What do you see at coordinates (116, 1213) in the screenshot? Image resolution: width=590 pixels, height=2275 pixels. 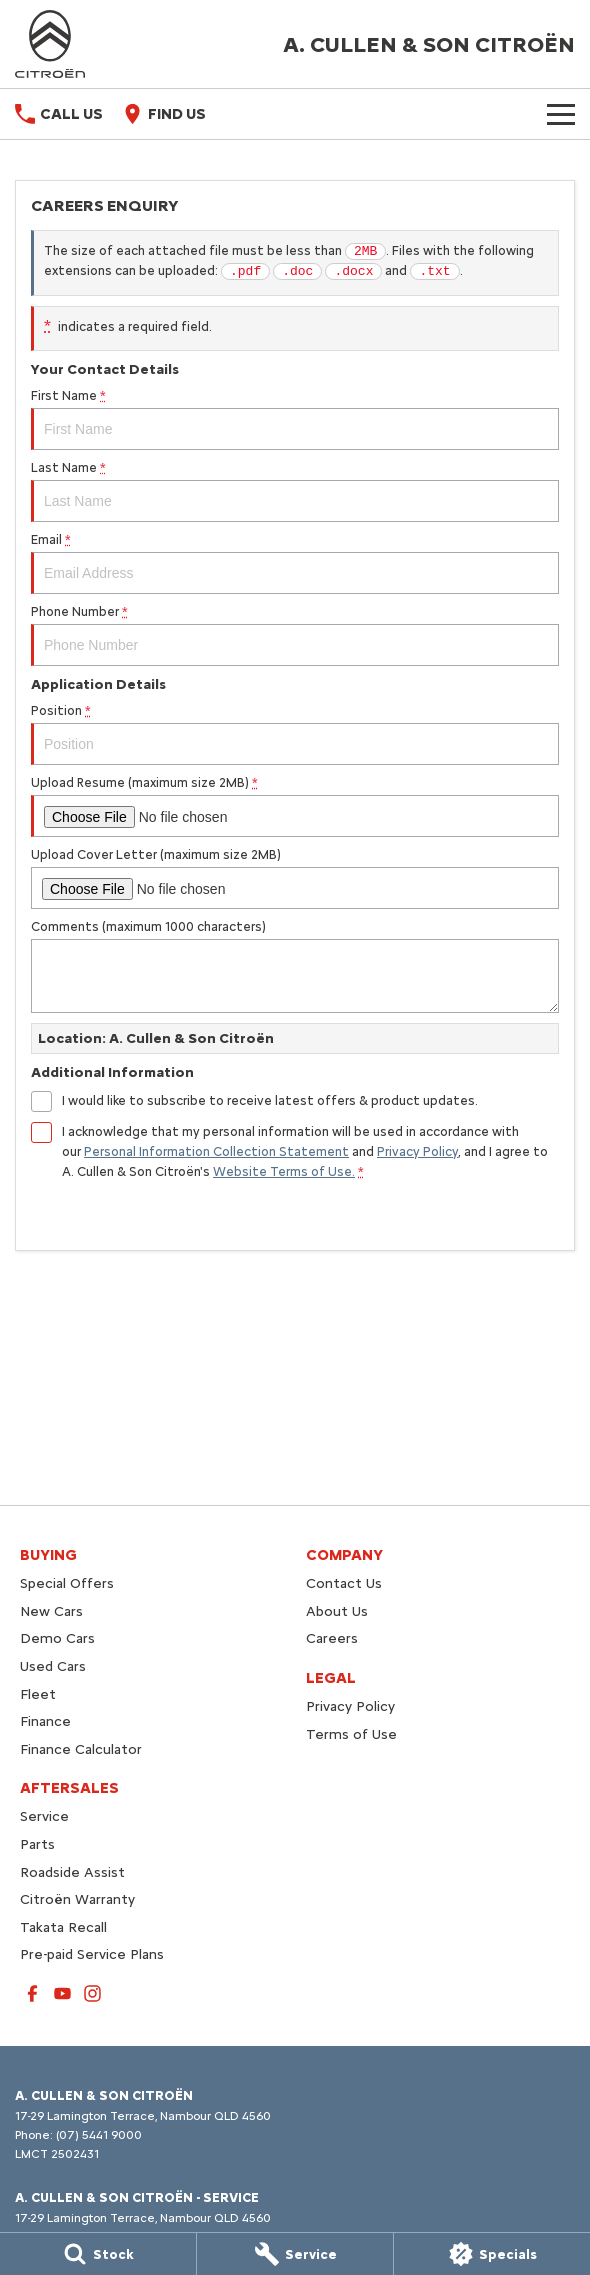 I see `Submit [Submit form]` at bounding box center [116, 1213].